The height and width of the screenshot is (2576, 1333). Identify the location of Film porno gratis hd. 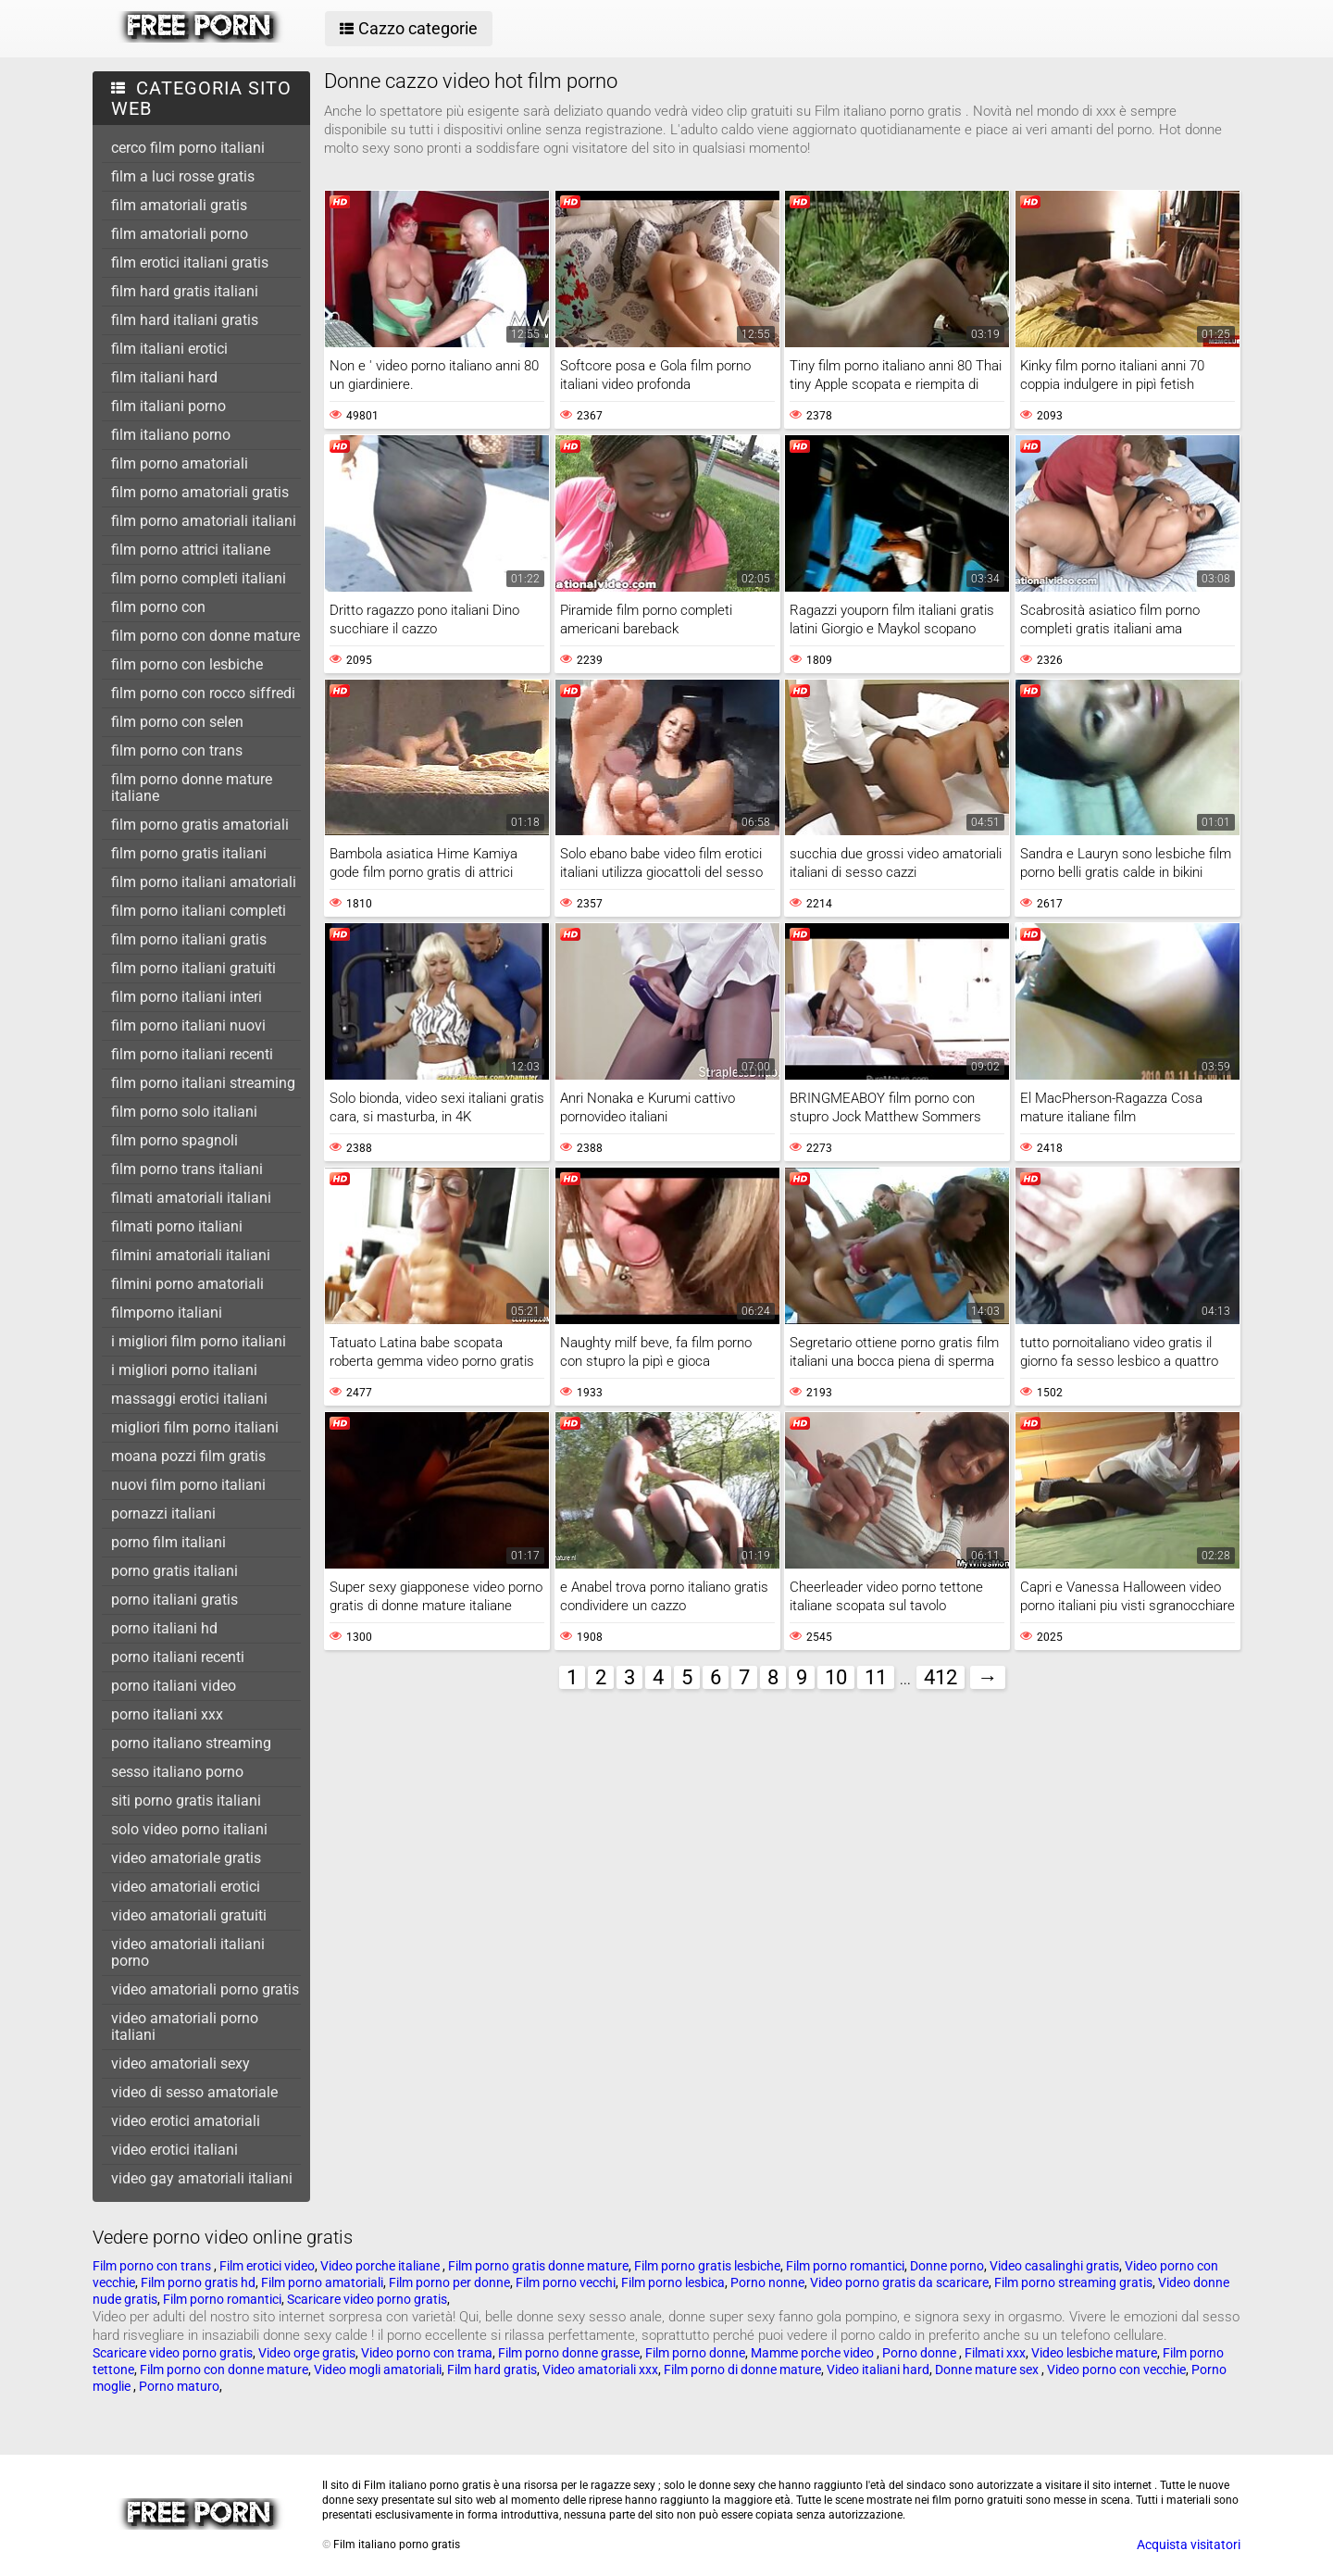
(198, 2282).